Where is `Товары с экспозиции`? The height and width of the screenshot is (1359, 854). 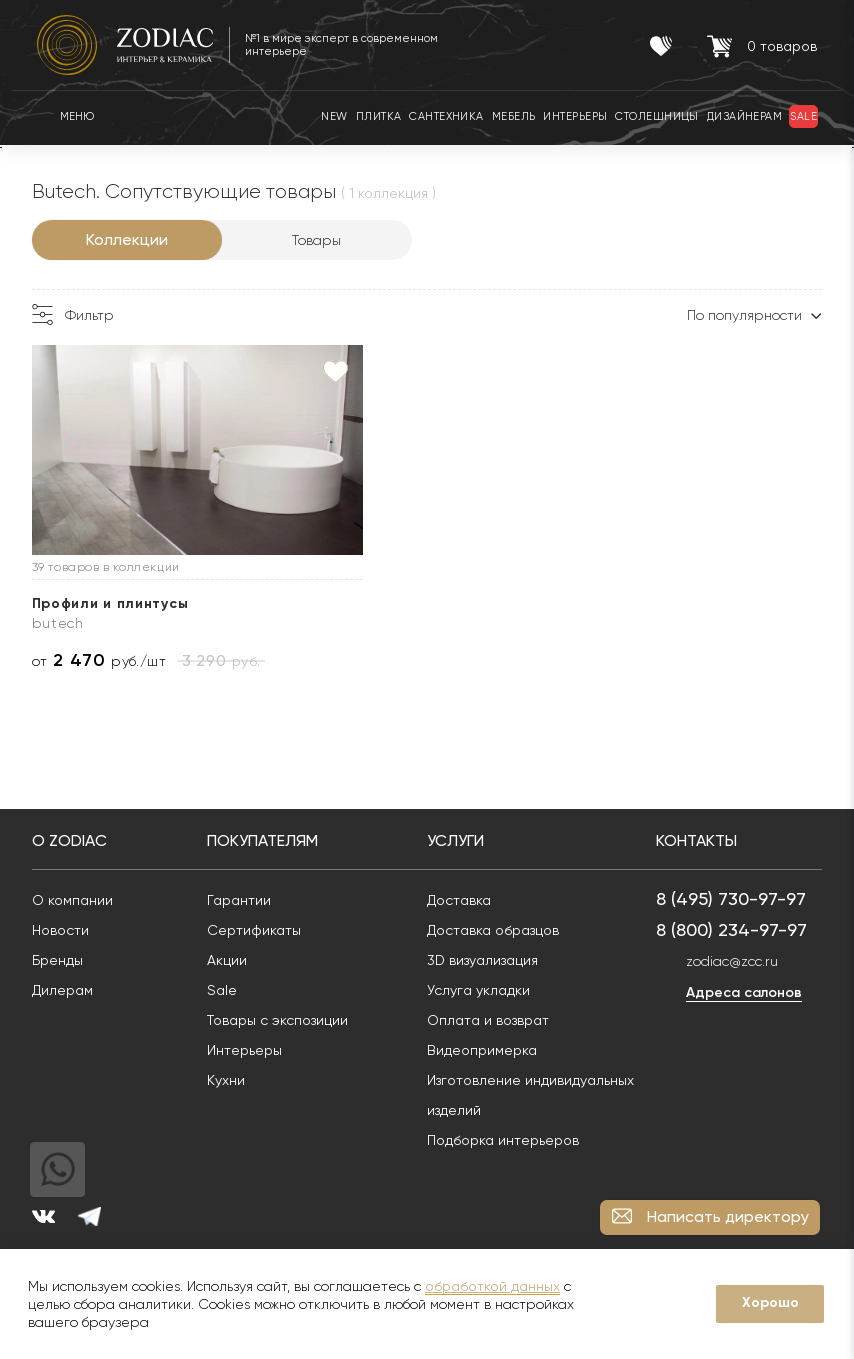
Товары с экспозиции is located at coordinates (282, 1020).